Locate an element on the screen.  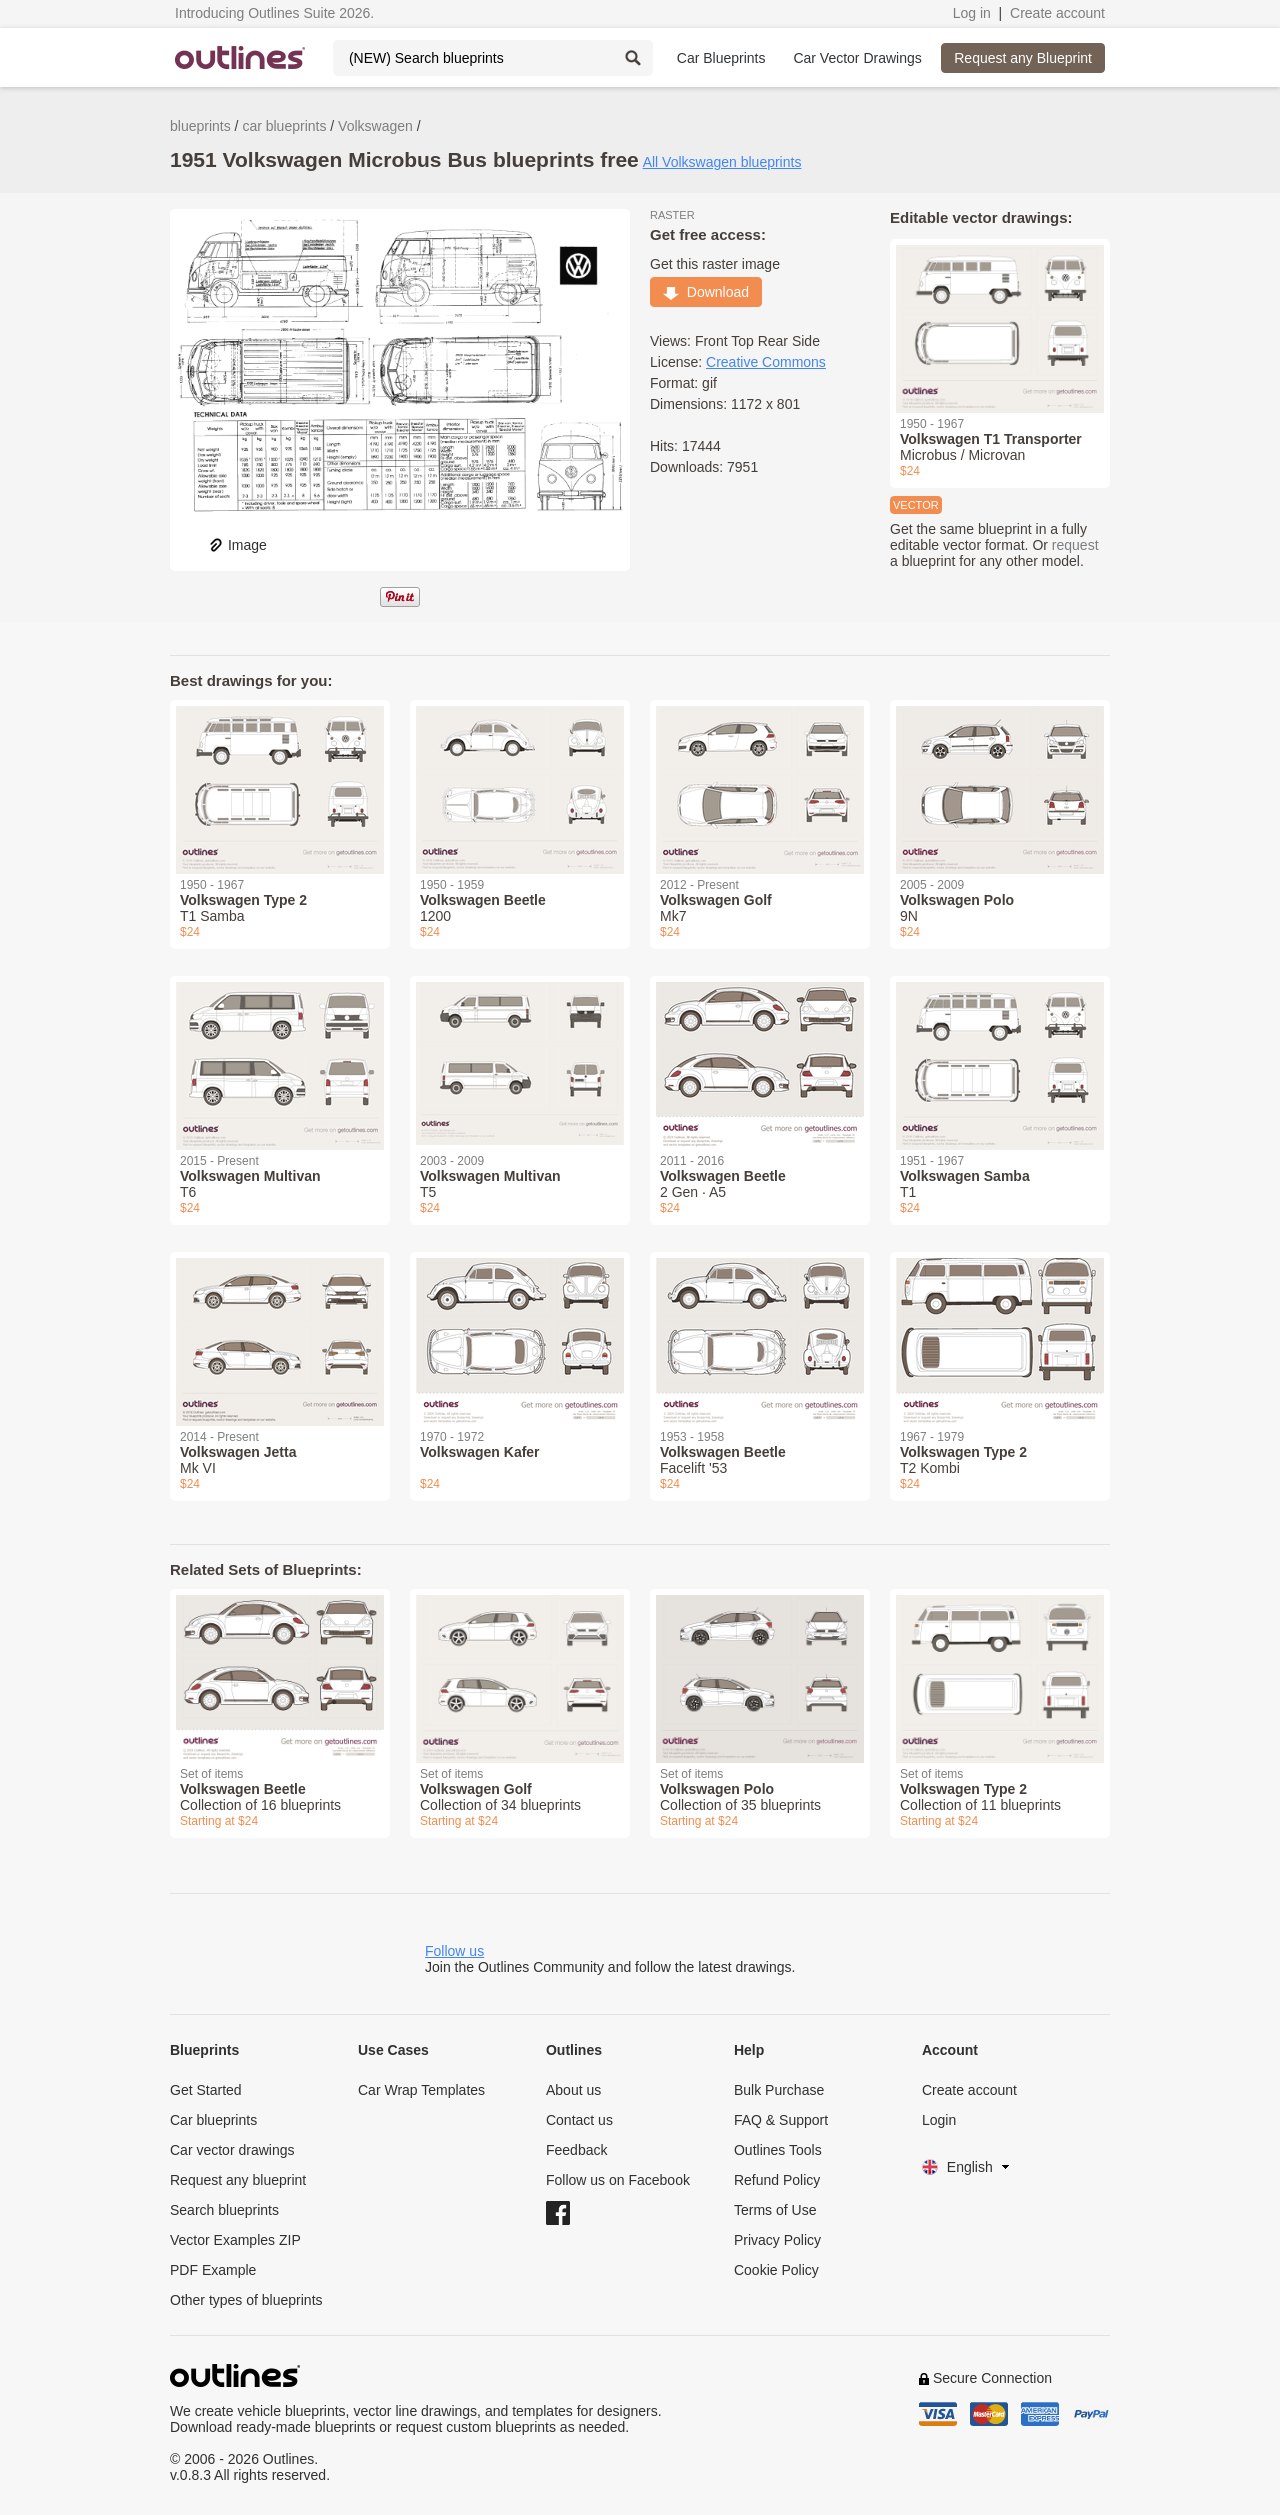
Create account is located at coordinates (1057, 13).